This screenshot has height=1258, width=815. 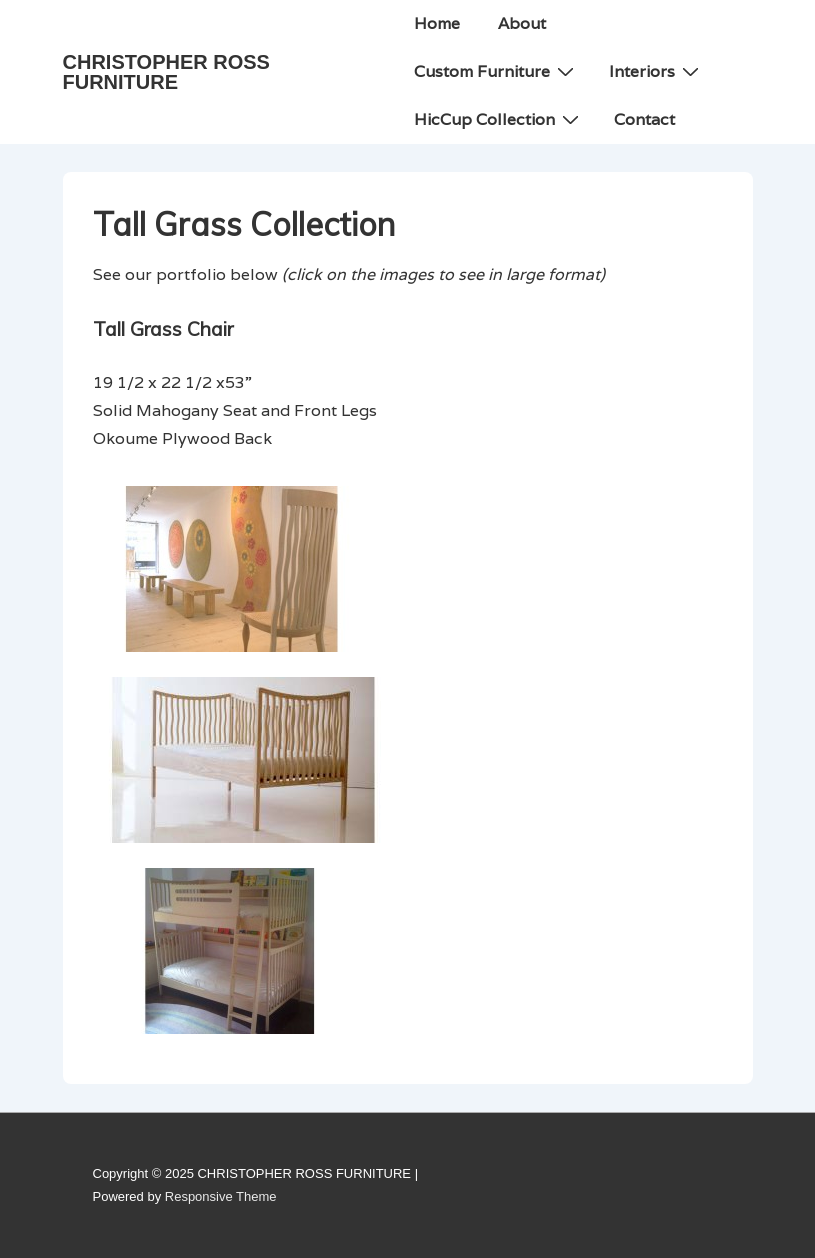 I want to click on Interiors, so click(x=656, y=71).